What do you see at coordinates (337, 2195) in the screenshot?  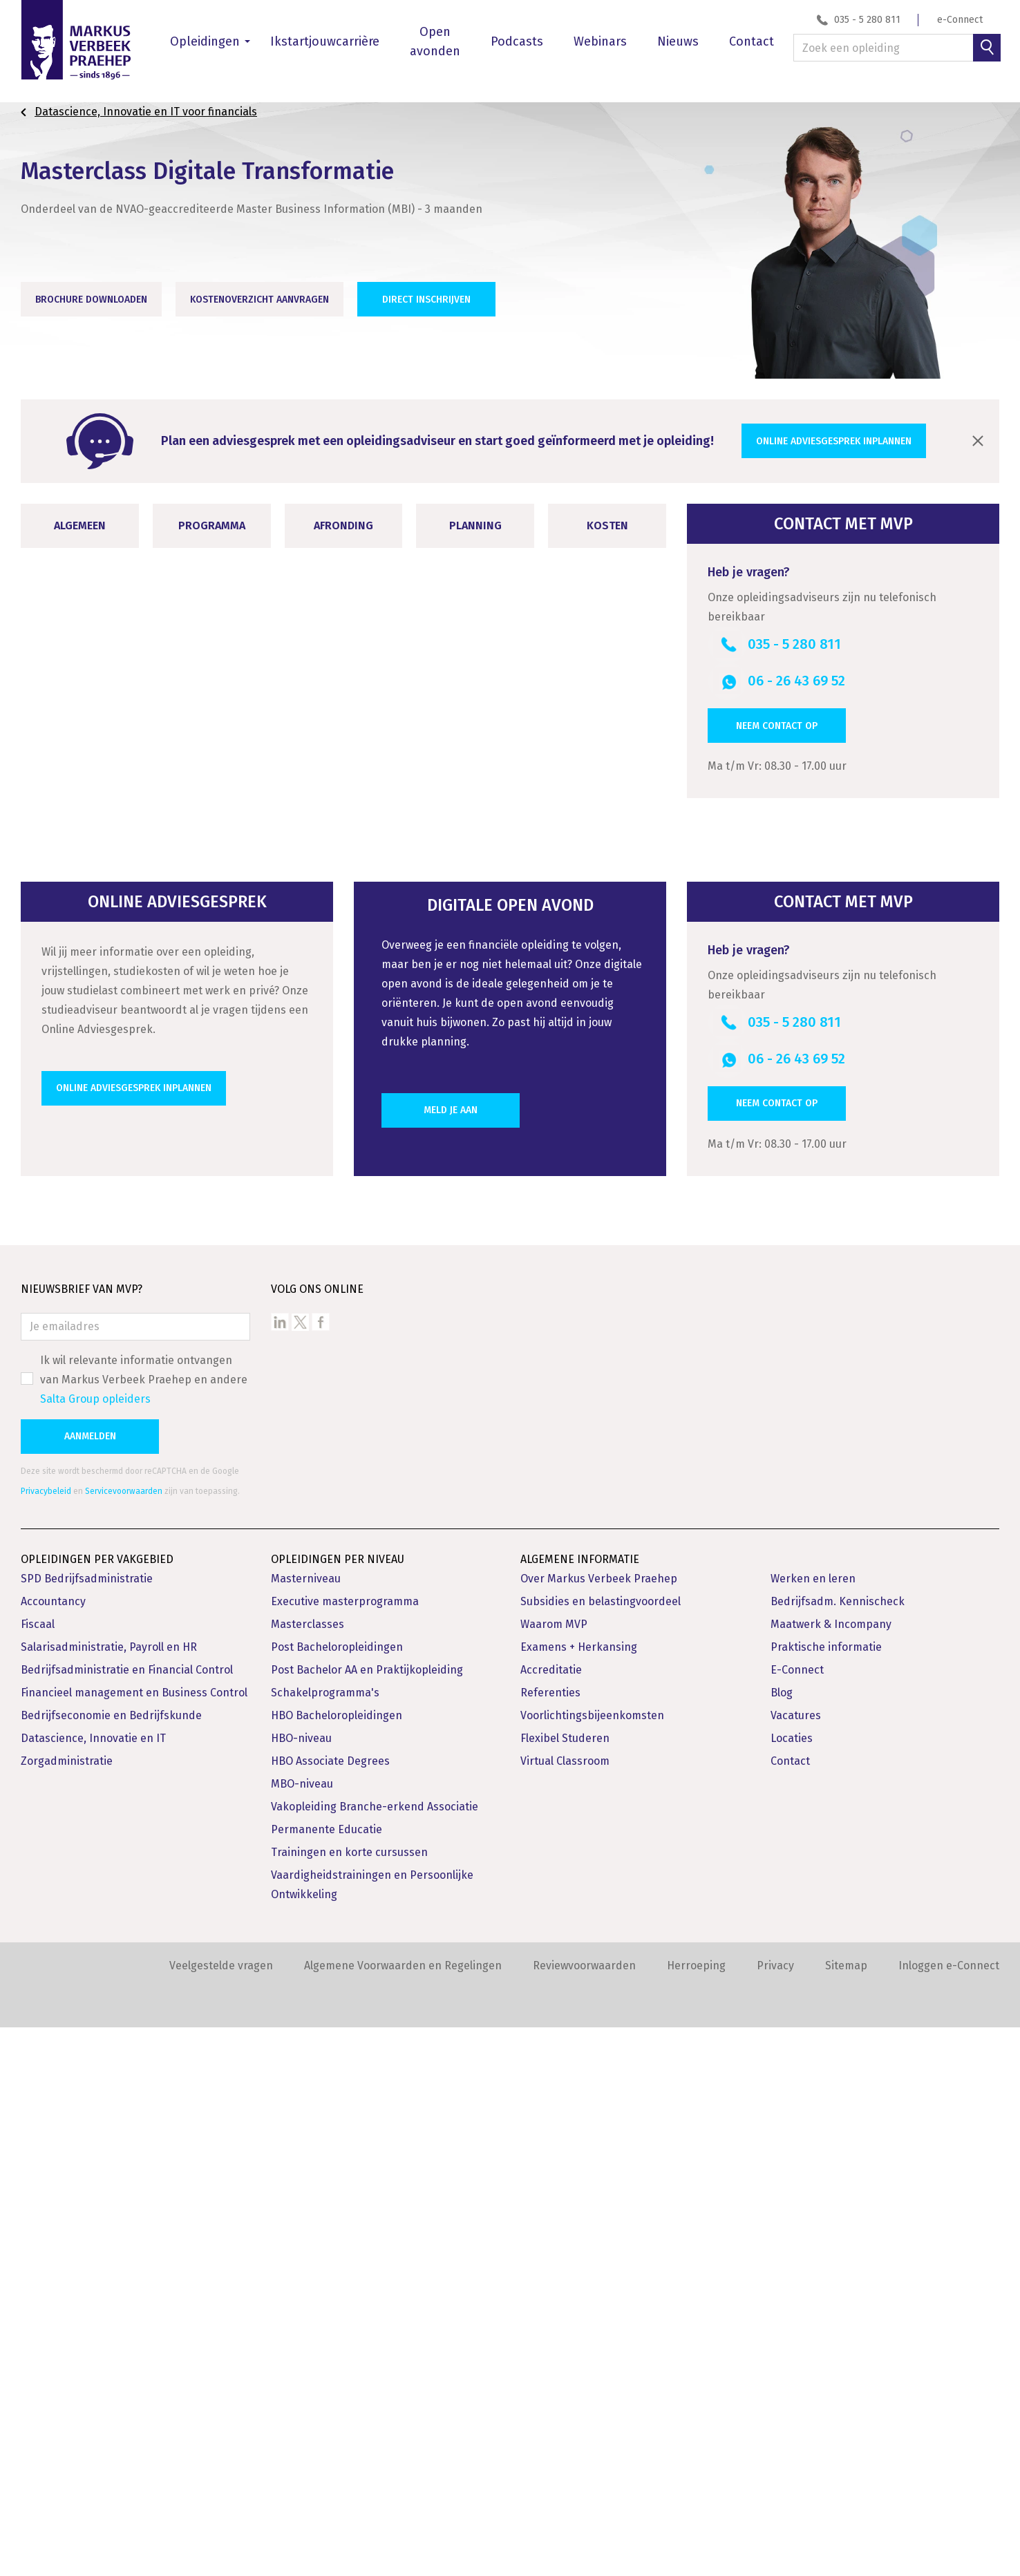 I see `Post Bacheloropleidingen` at bounding box center [337, 2195].